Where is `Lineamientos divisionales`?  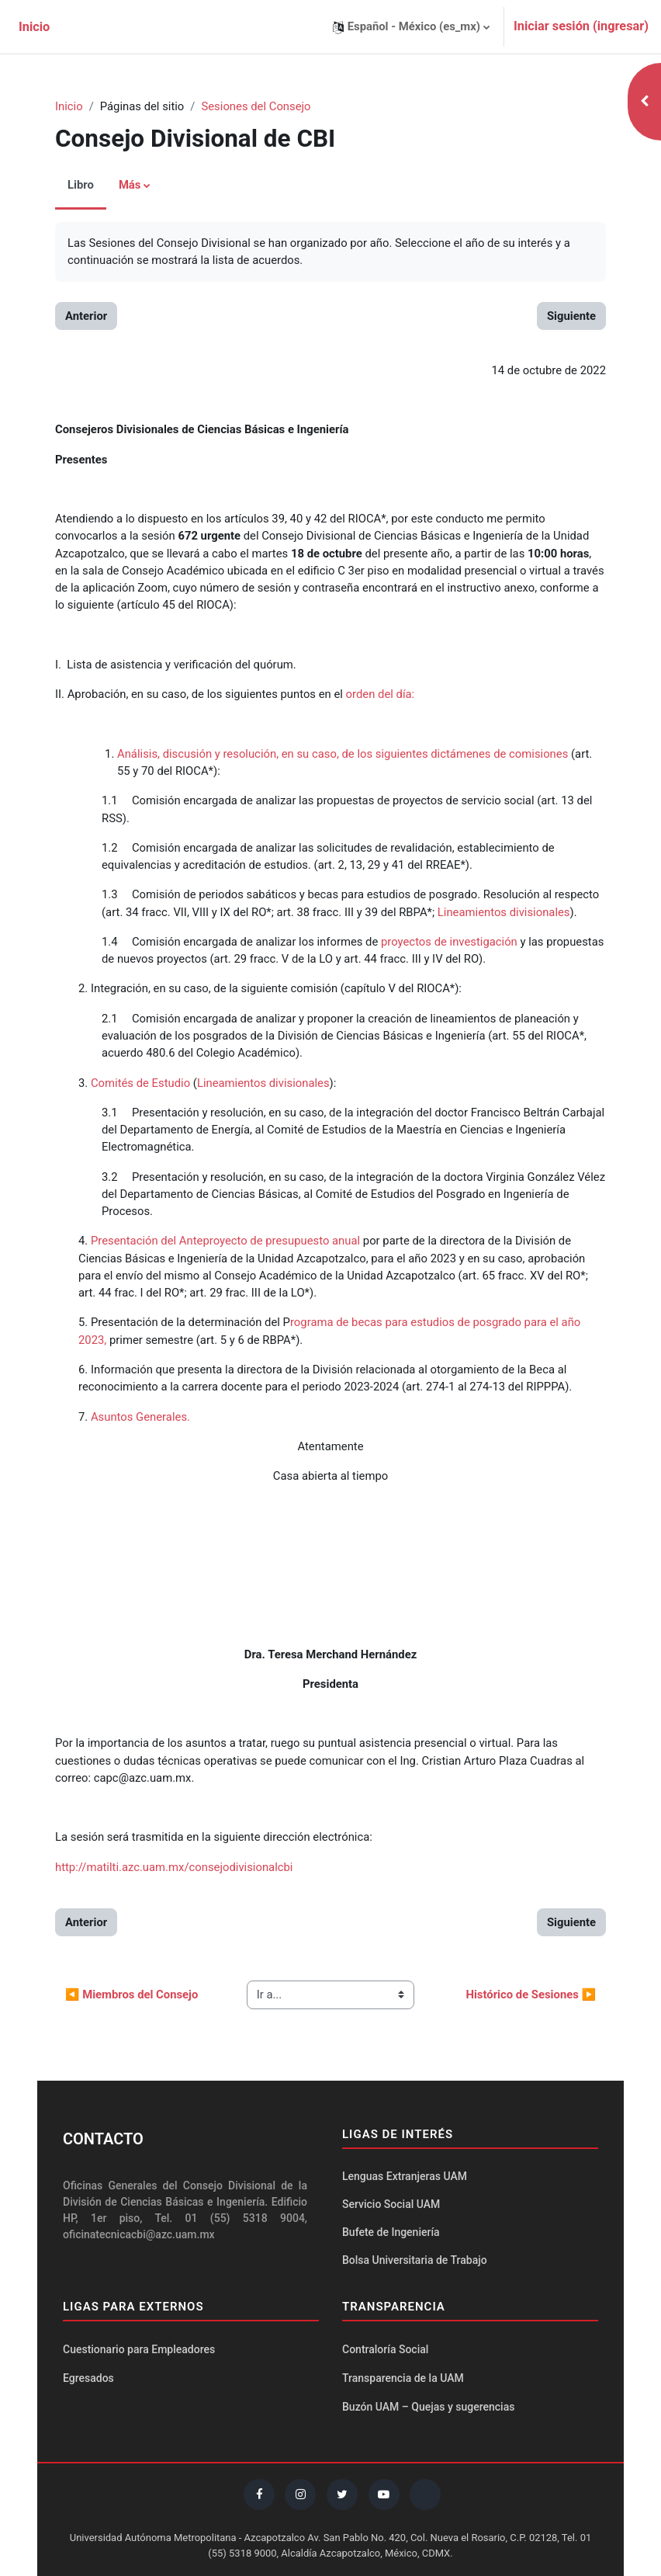
Lineamientos divisionales is located at coordinates (504, 912).